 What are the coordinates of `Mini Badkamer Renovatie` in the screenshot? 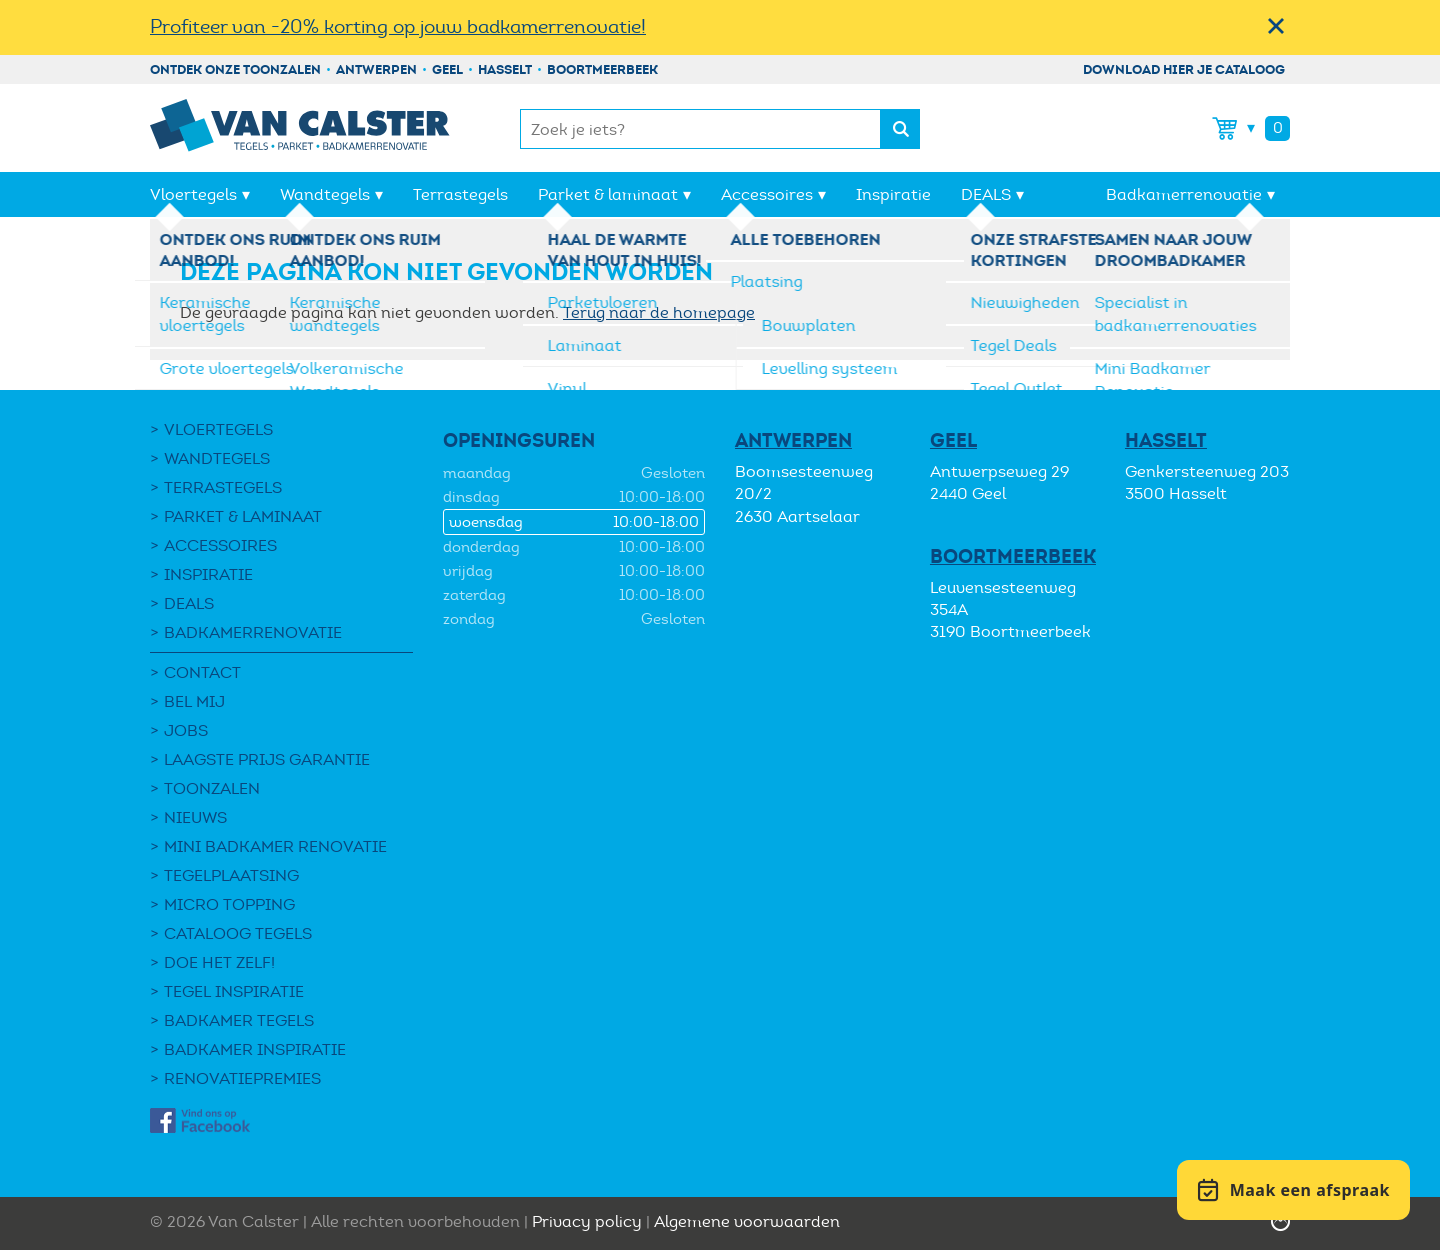 It's located at (275, 846).